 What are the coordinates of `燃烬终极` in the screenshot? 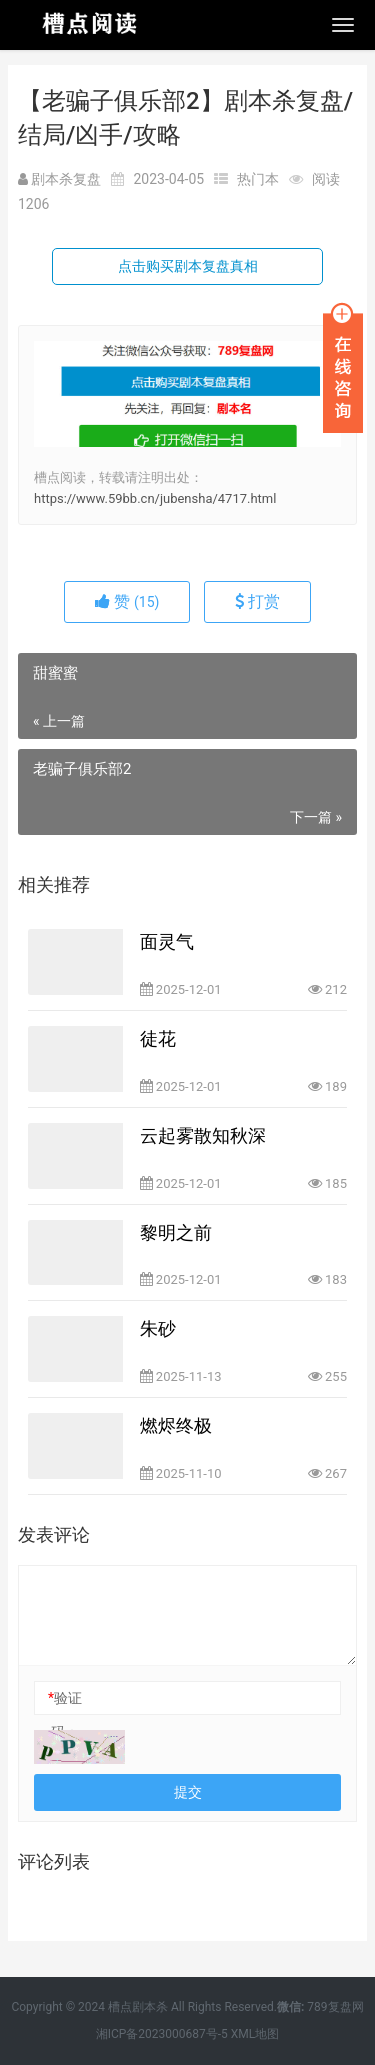 It's located at (176, 1425).